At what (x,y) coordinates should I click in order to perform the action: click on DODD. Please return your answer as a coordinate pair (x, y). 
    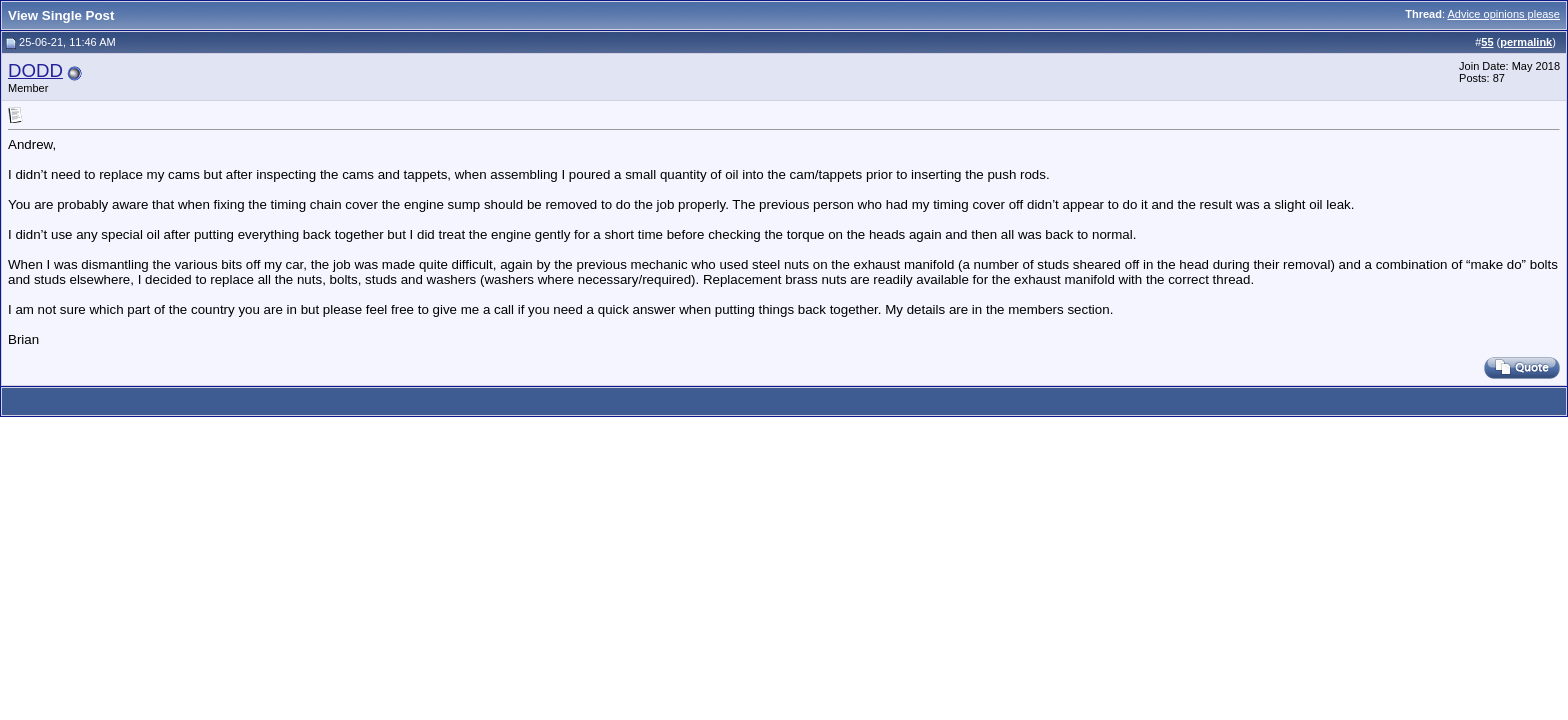
    Looking at the image, I should click on (35, 70).